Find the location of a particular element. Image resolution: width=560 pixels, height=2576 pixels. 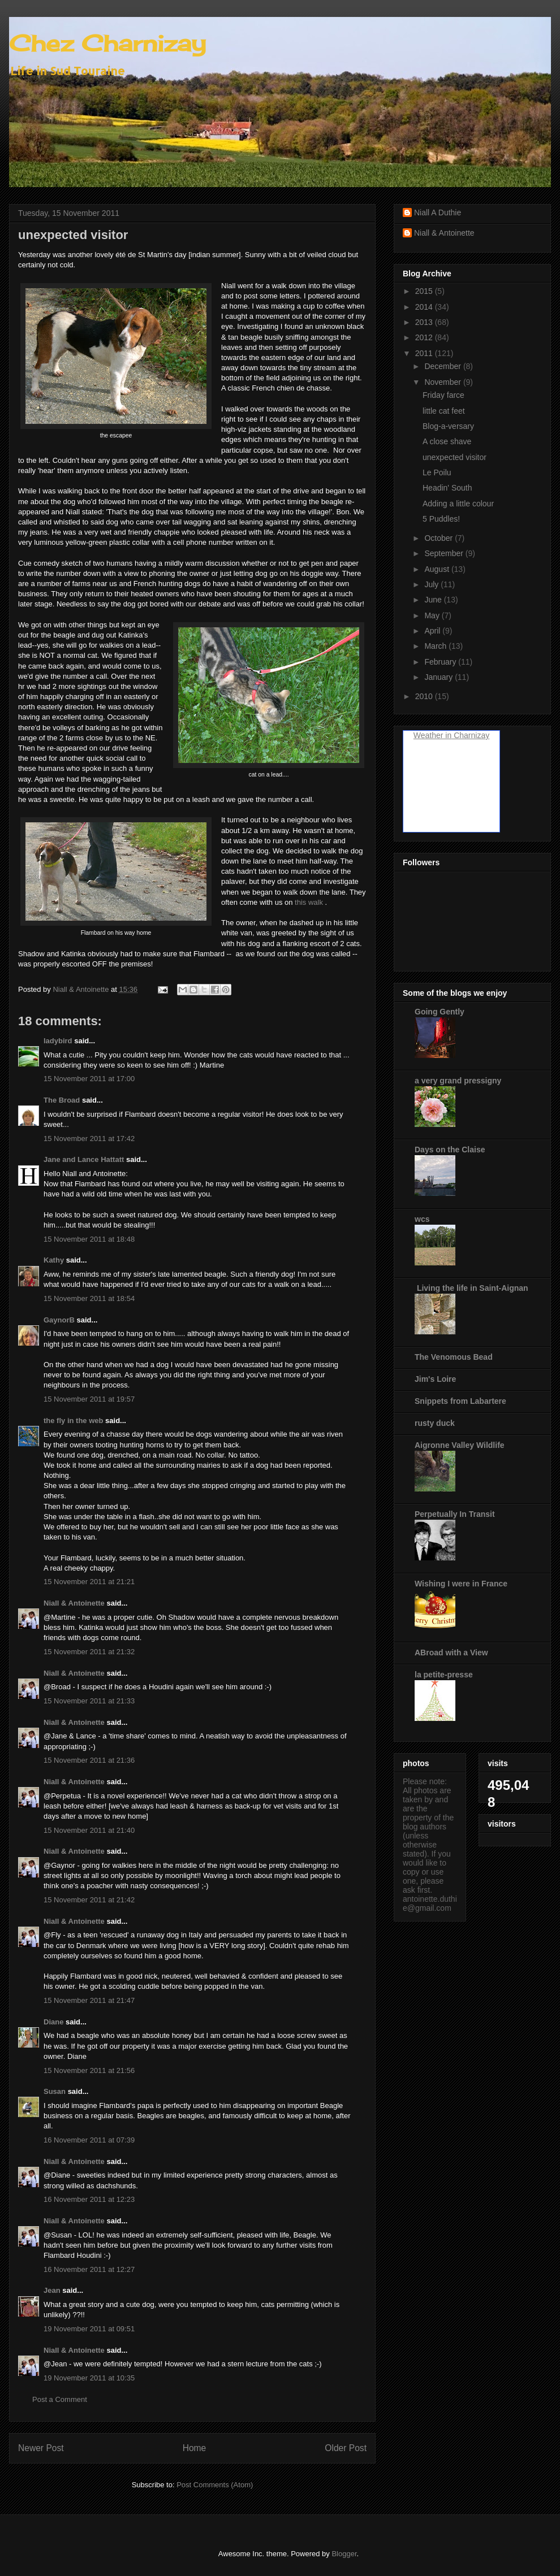

Home is located at coordinates (194, 2448).